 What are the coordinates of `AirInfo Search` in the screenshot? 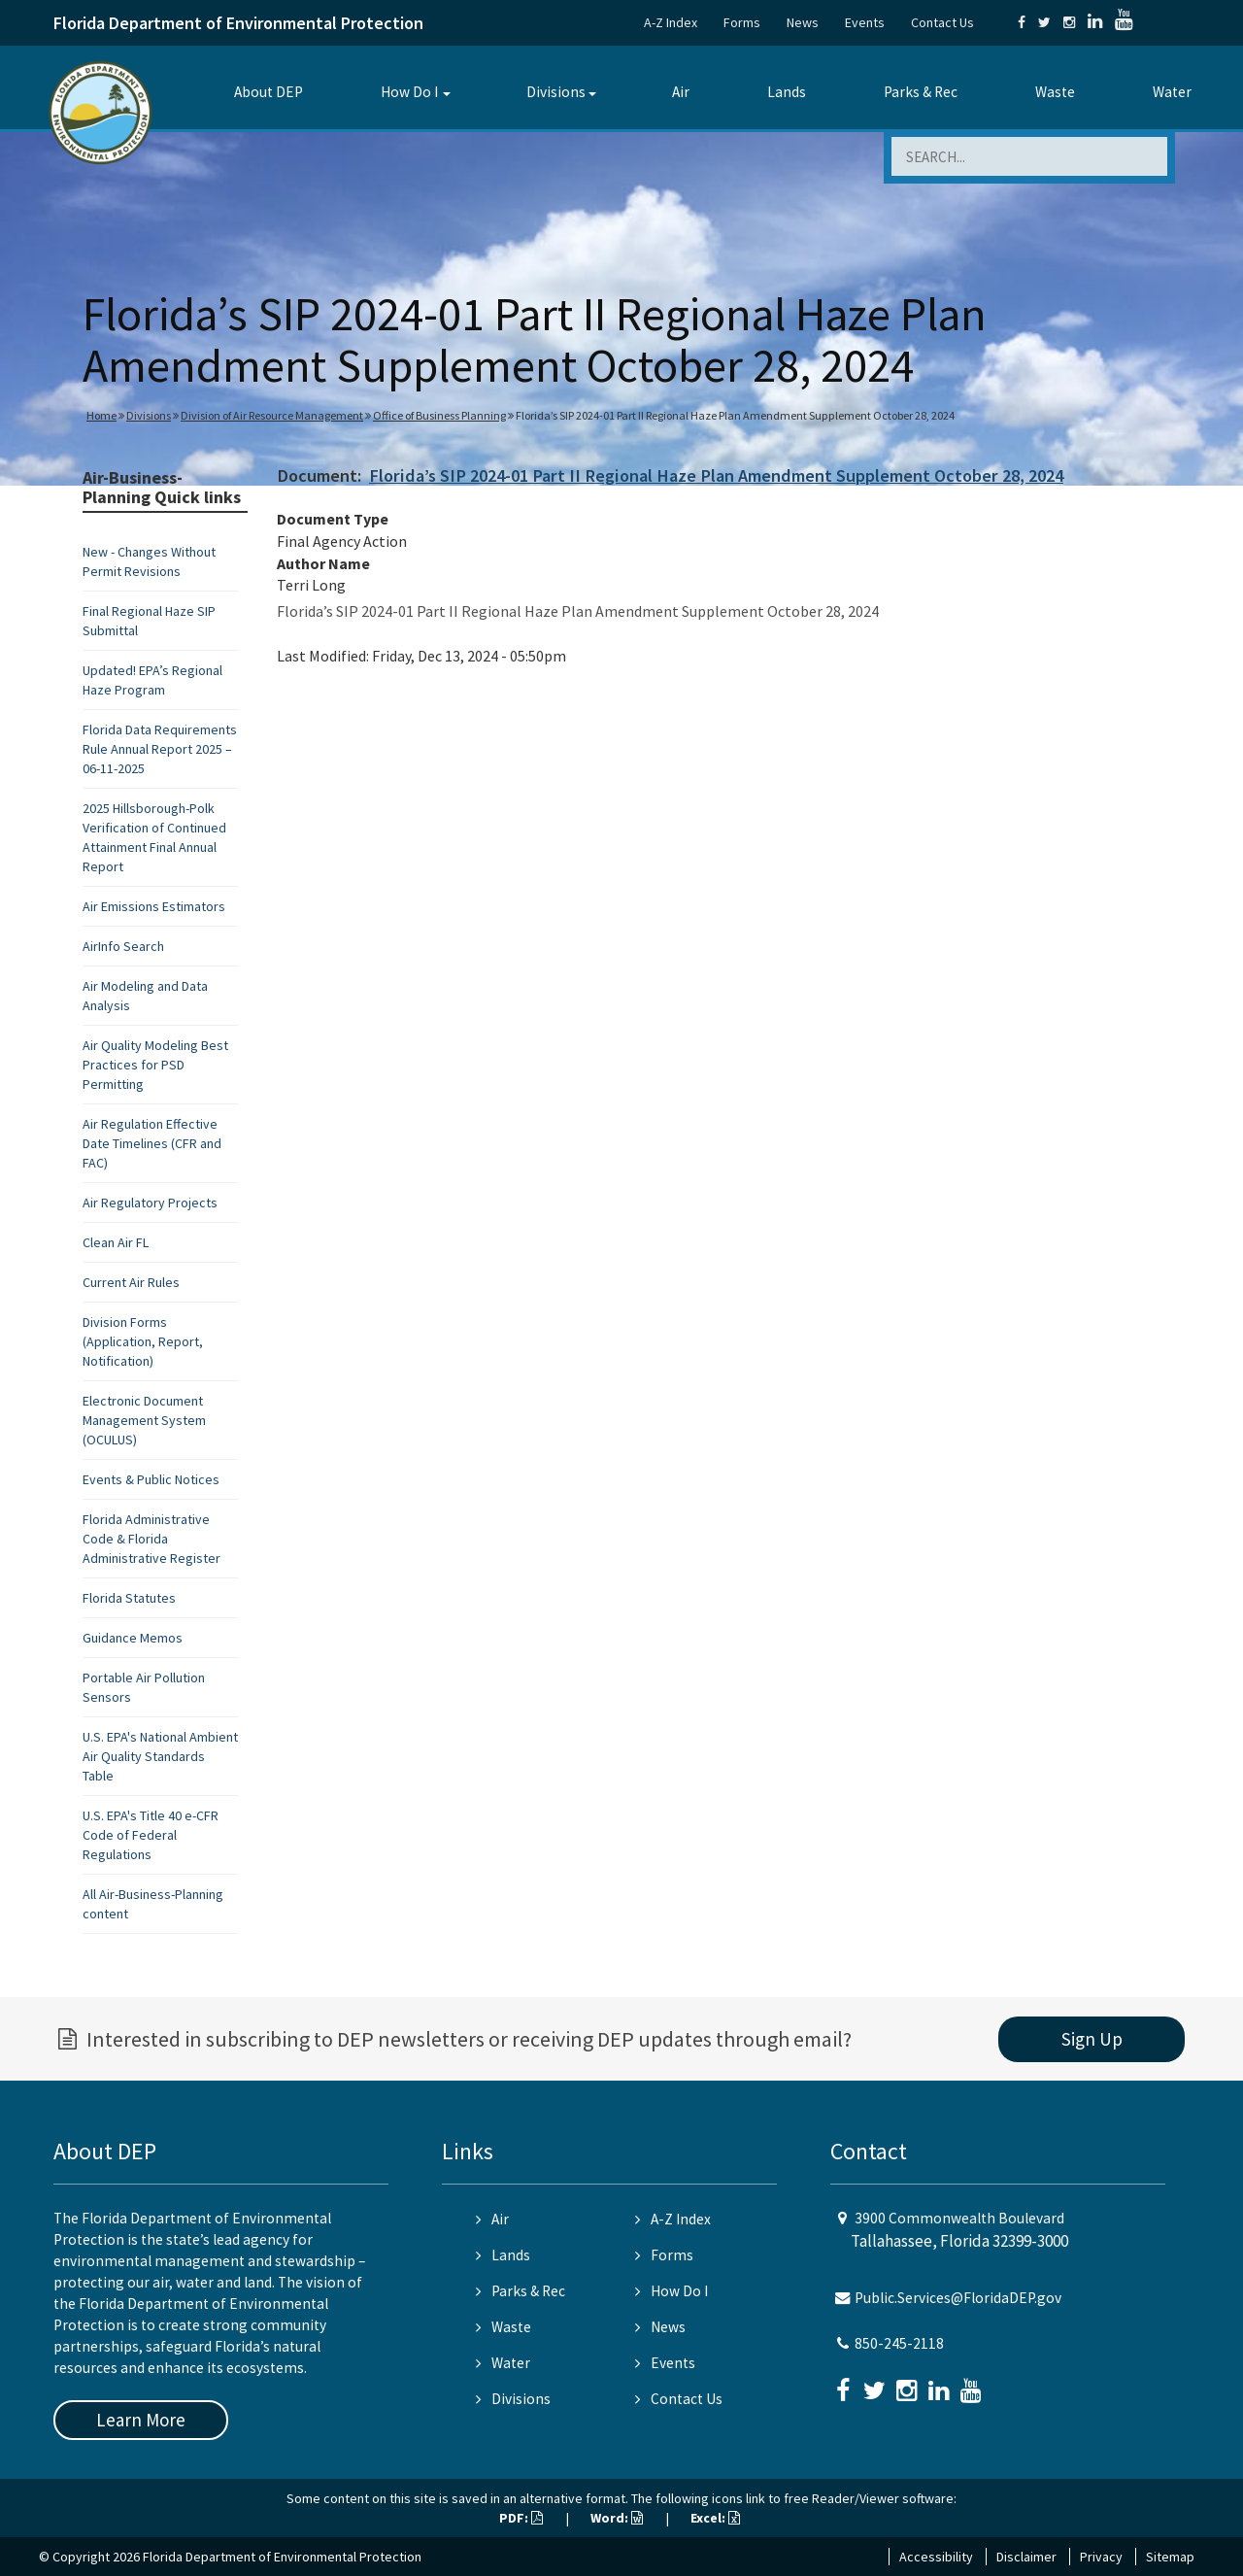 It's located at (123, 946).